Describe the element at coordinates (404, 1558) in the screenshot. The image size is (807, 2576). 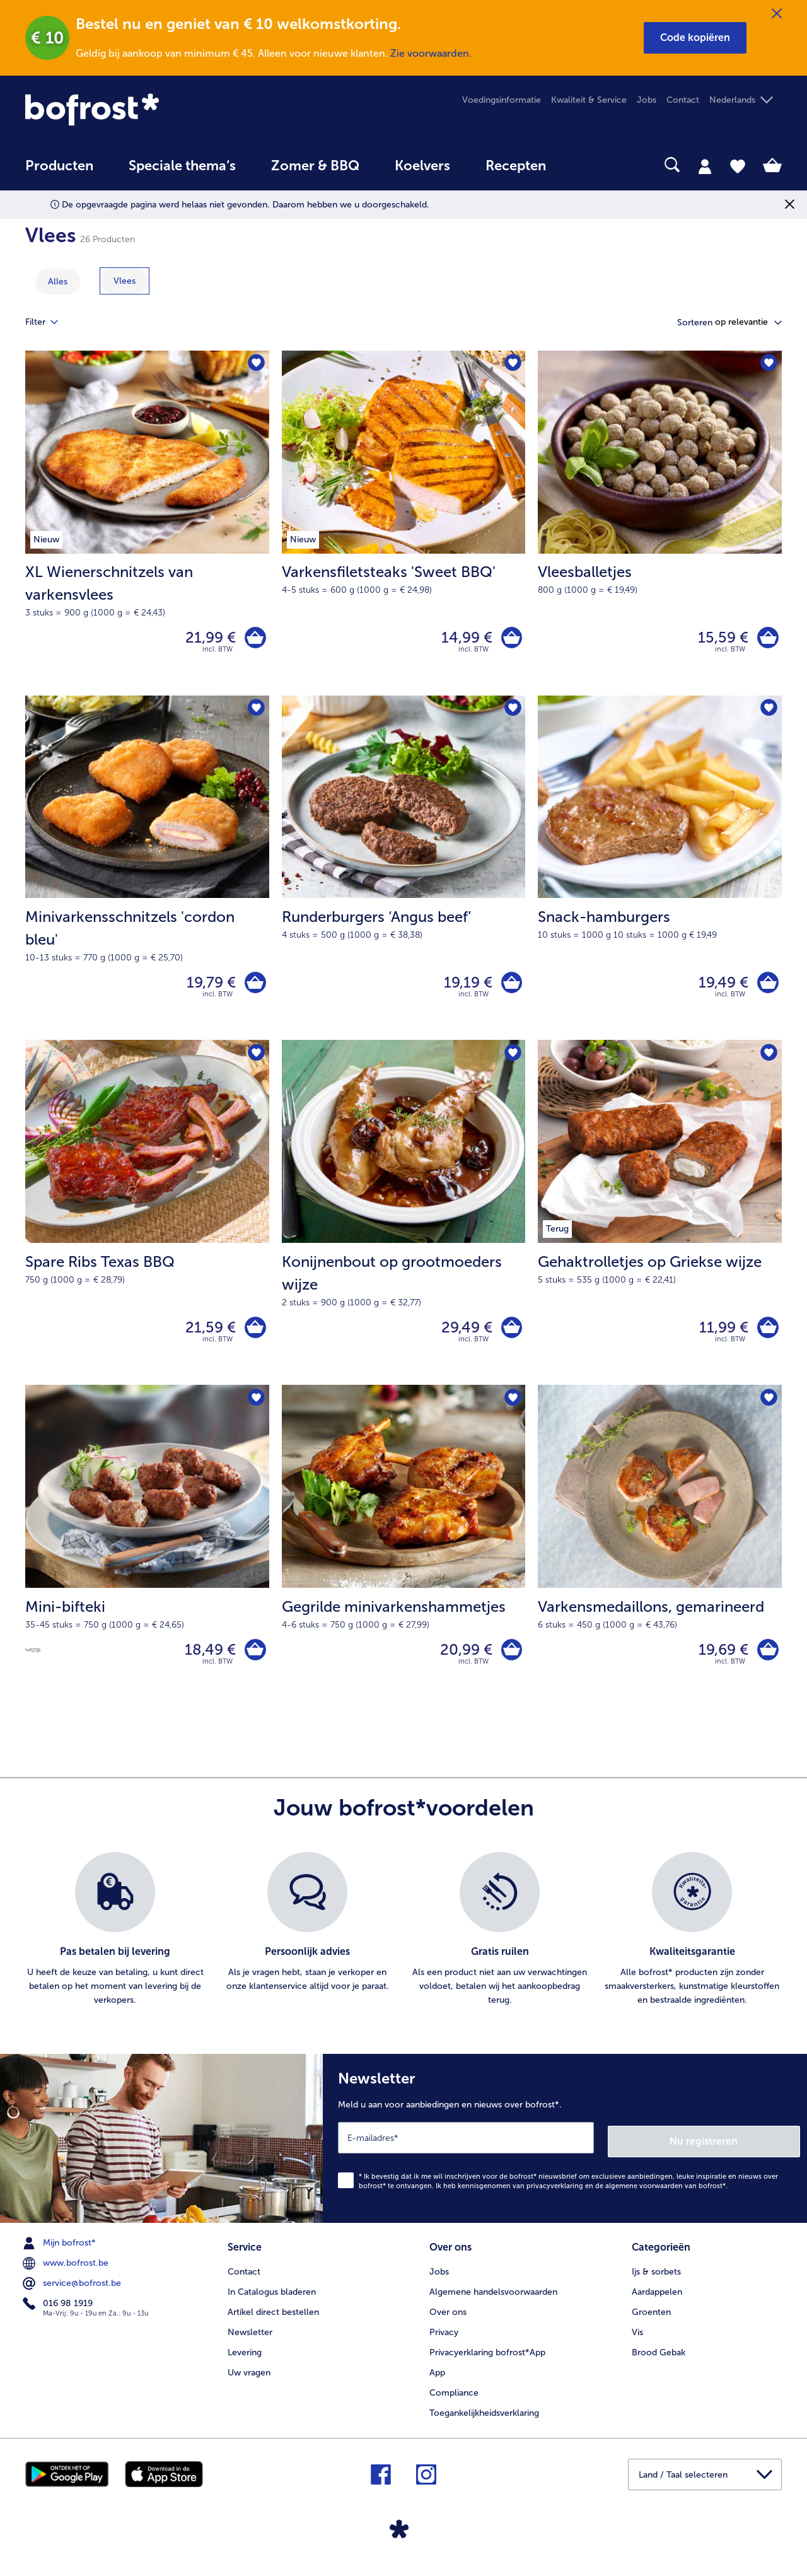
I see `[Gegrilde minivarkenshammetjes 20,99 €]` at that location.